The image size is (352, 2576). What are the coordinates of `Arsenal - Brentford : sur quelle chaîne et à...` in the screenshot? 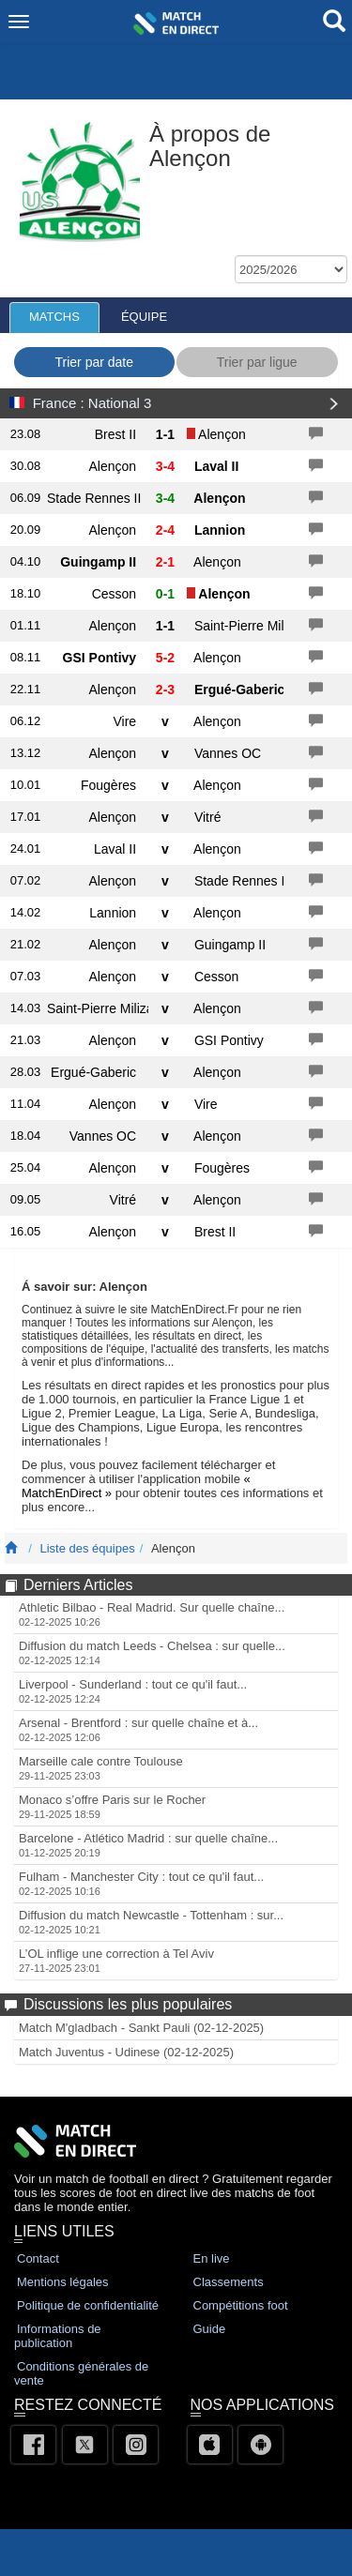 It's located at (138, 1729).